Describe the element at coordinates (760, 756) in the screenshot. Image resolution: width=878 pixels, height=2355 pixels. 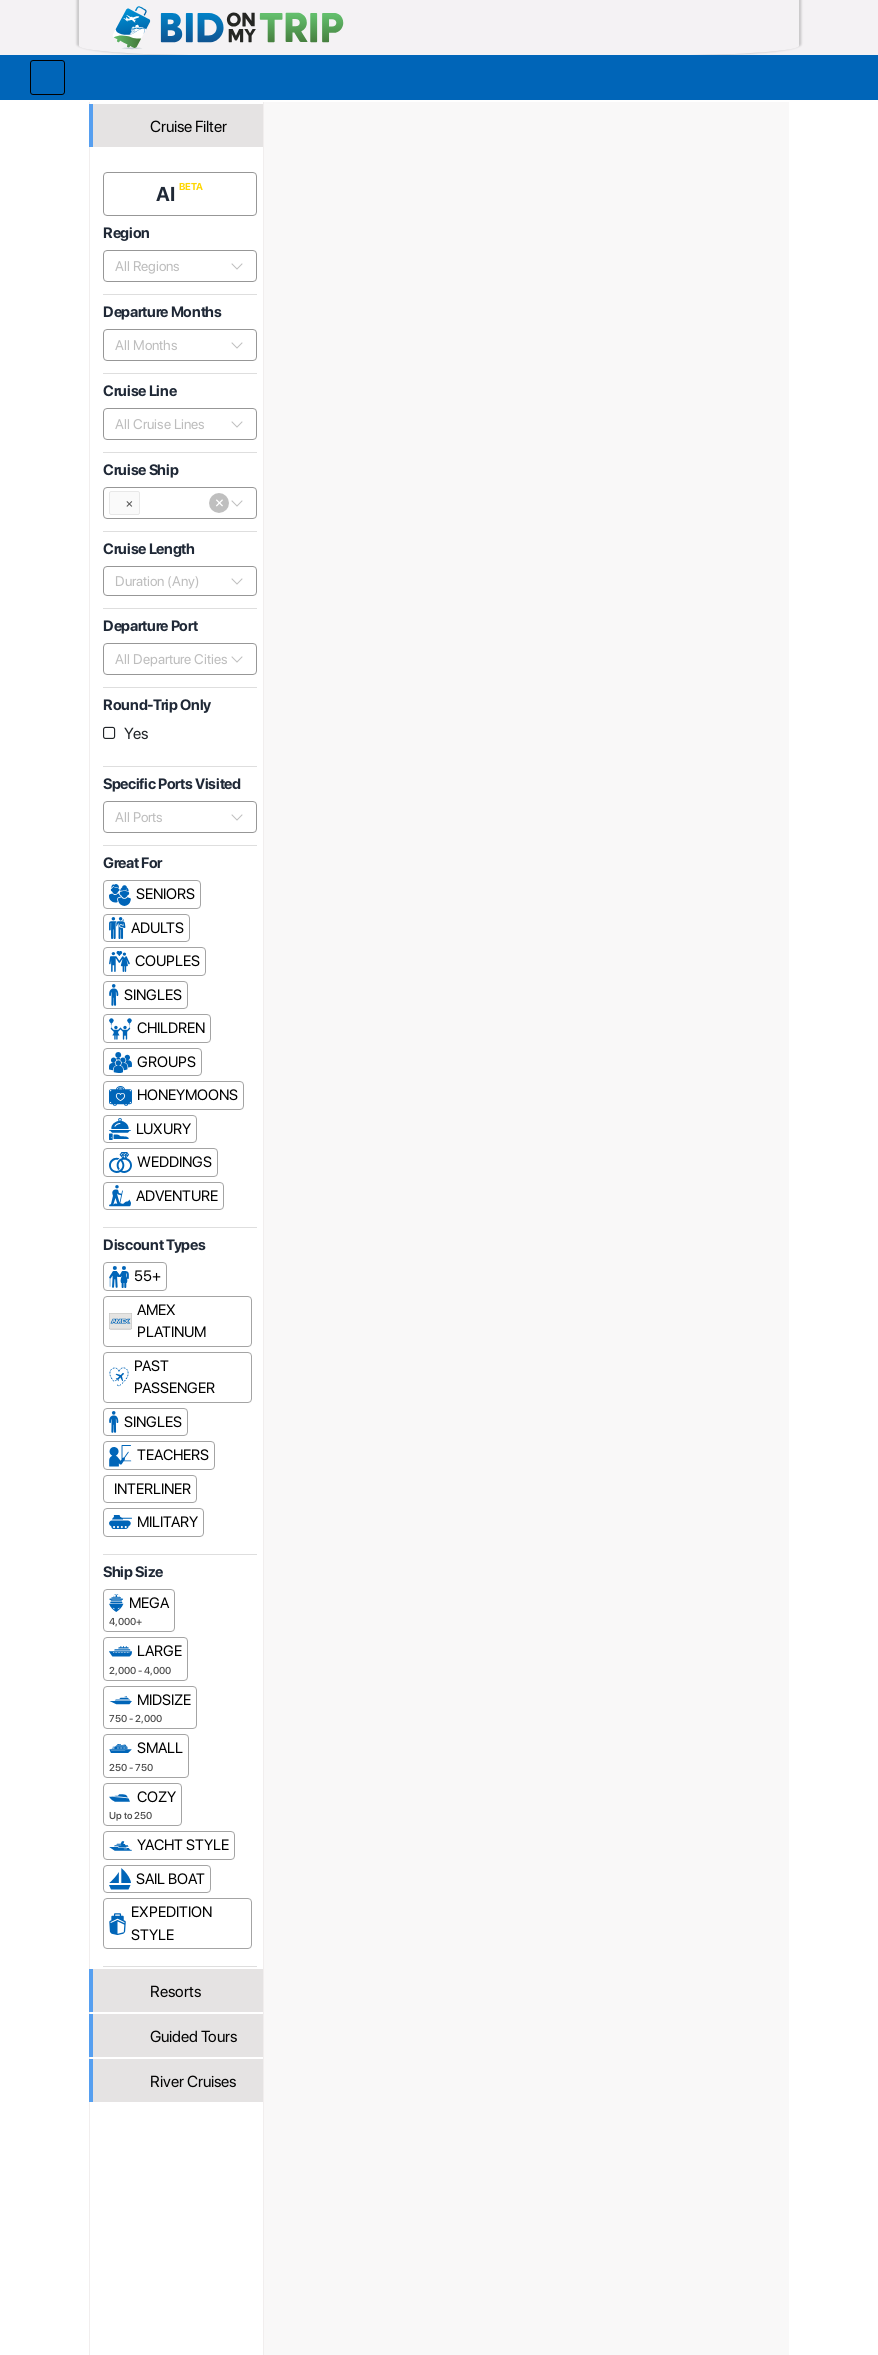
I see `Length` at that location.